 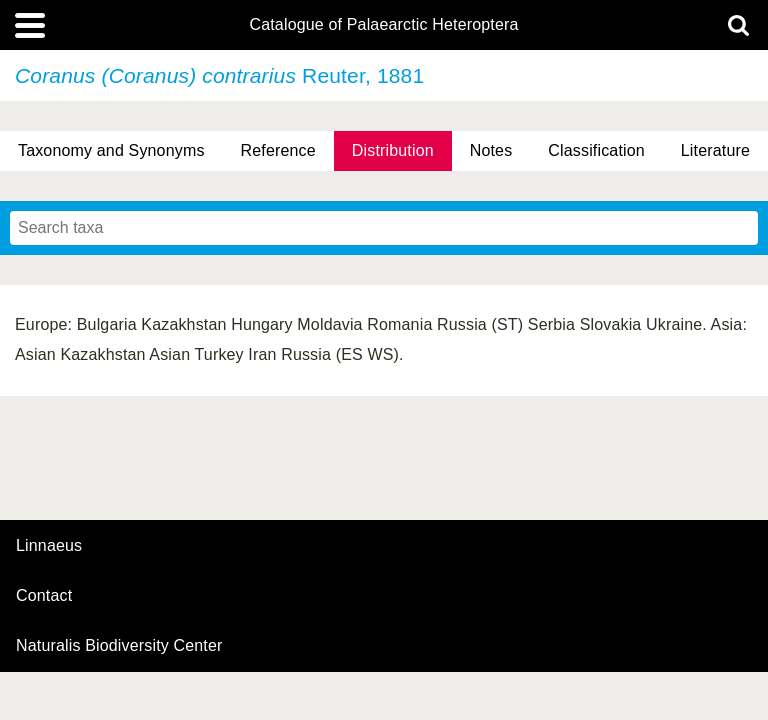 What do you see at coordinates (596, 150) in the screenshot?
I see `Classification` at bounding box center [596, 150].